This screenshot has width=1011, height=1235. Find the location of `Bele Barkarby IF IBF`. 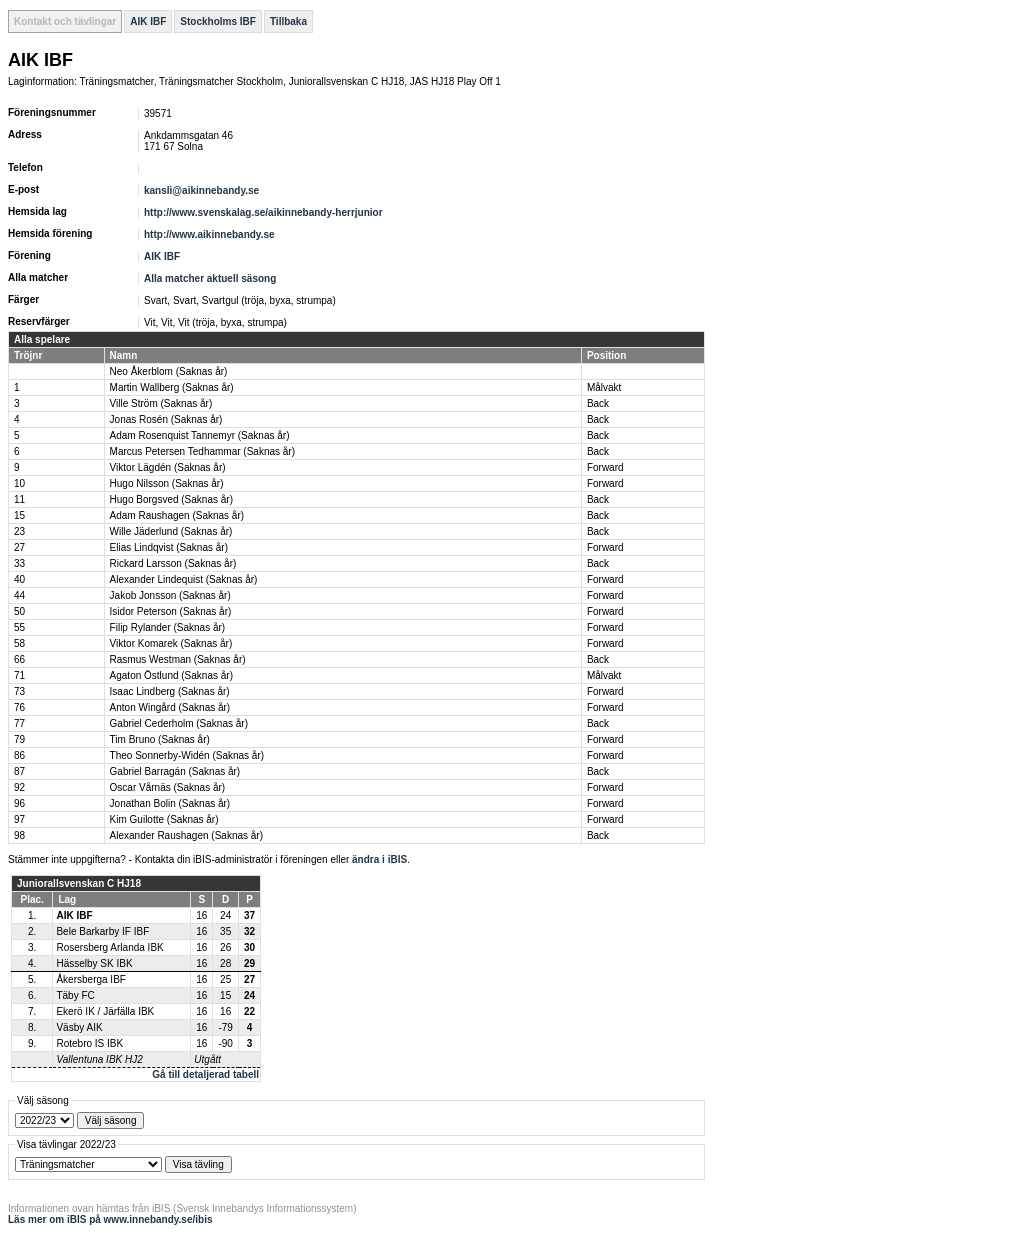

Bele Barkarby IF IBF is located at coordinates (102, 931).